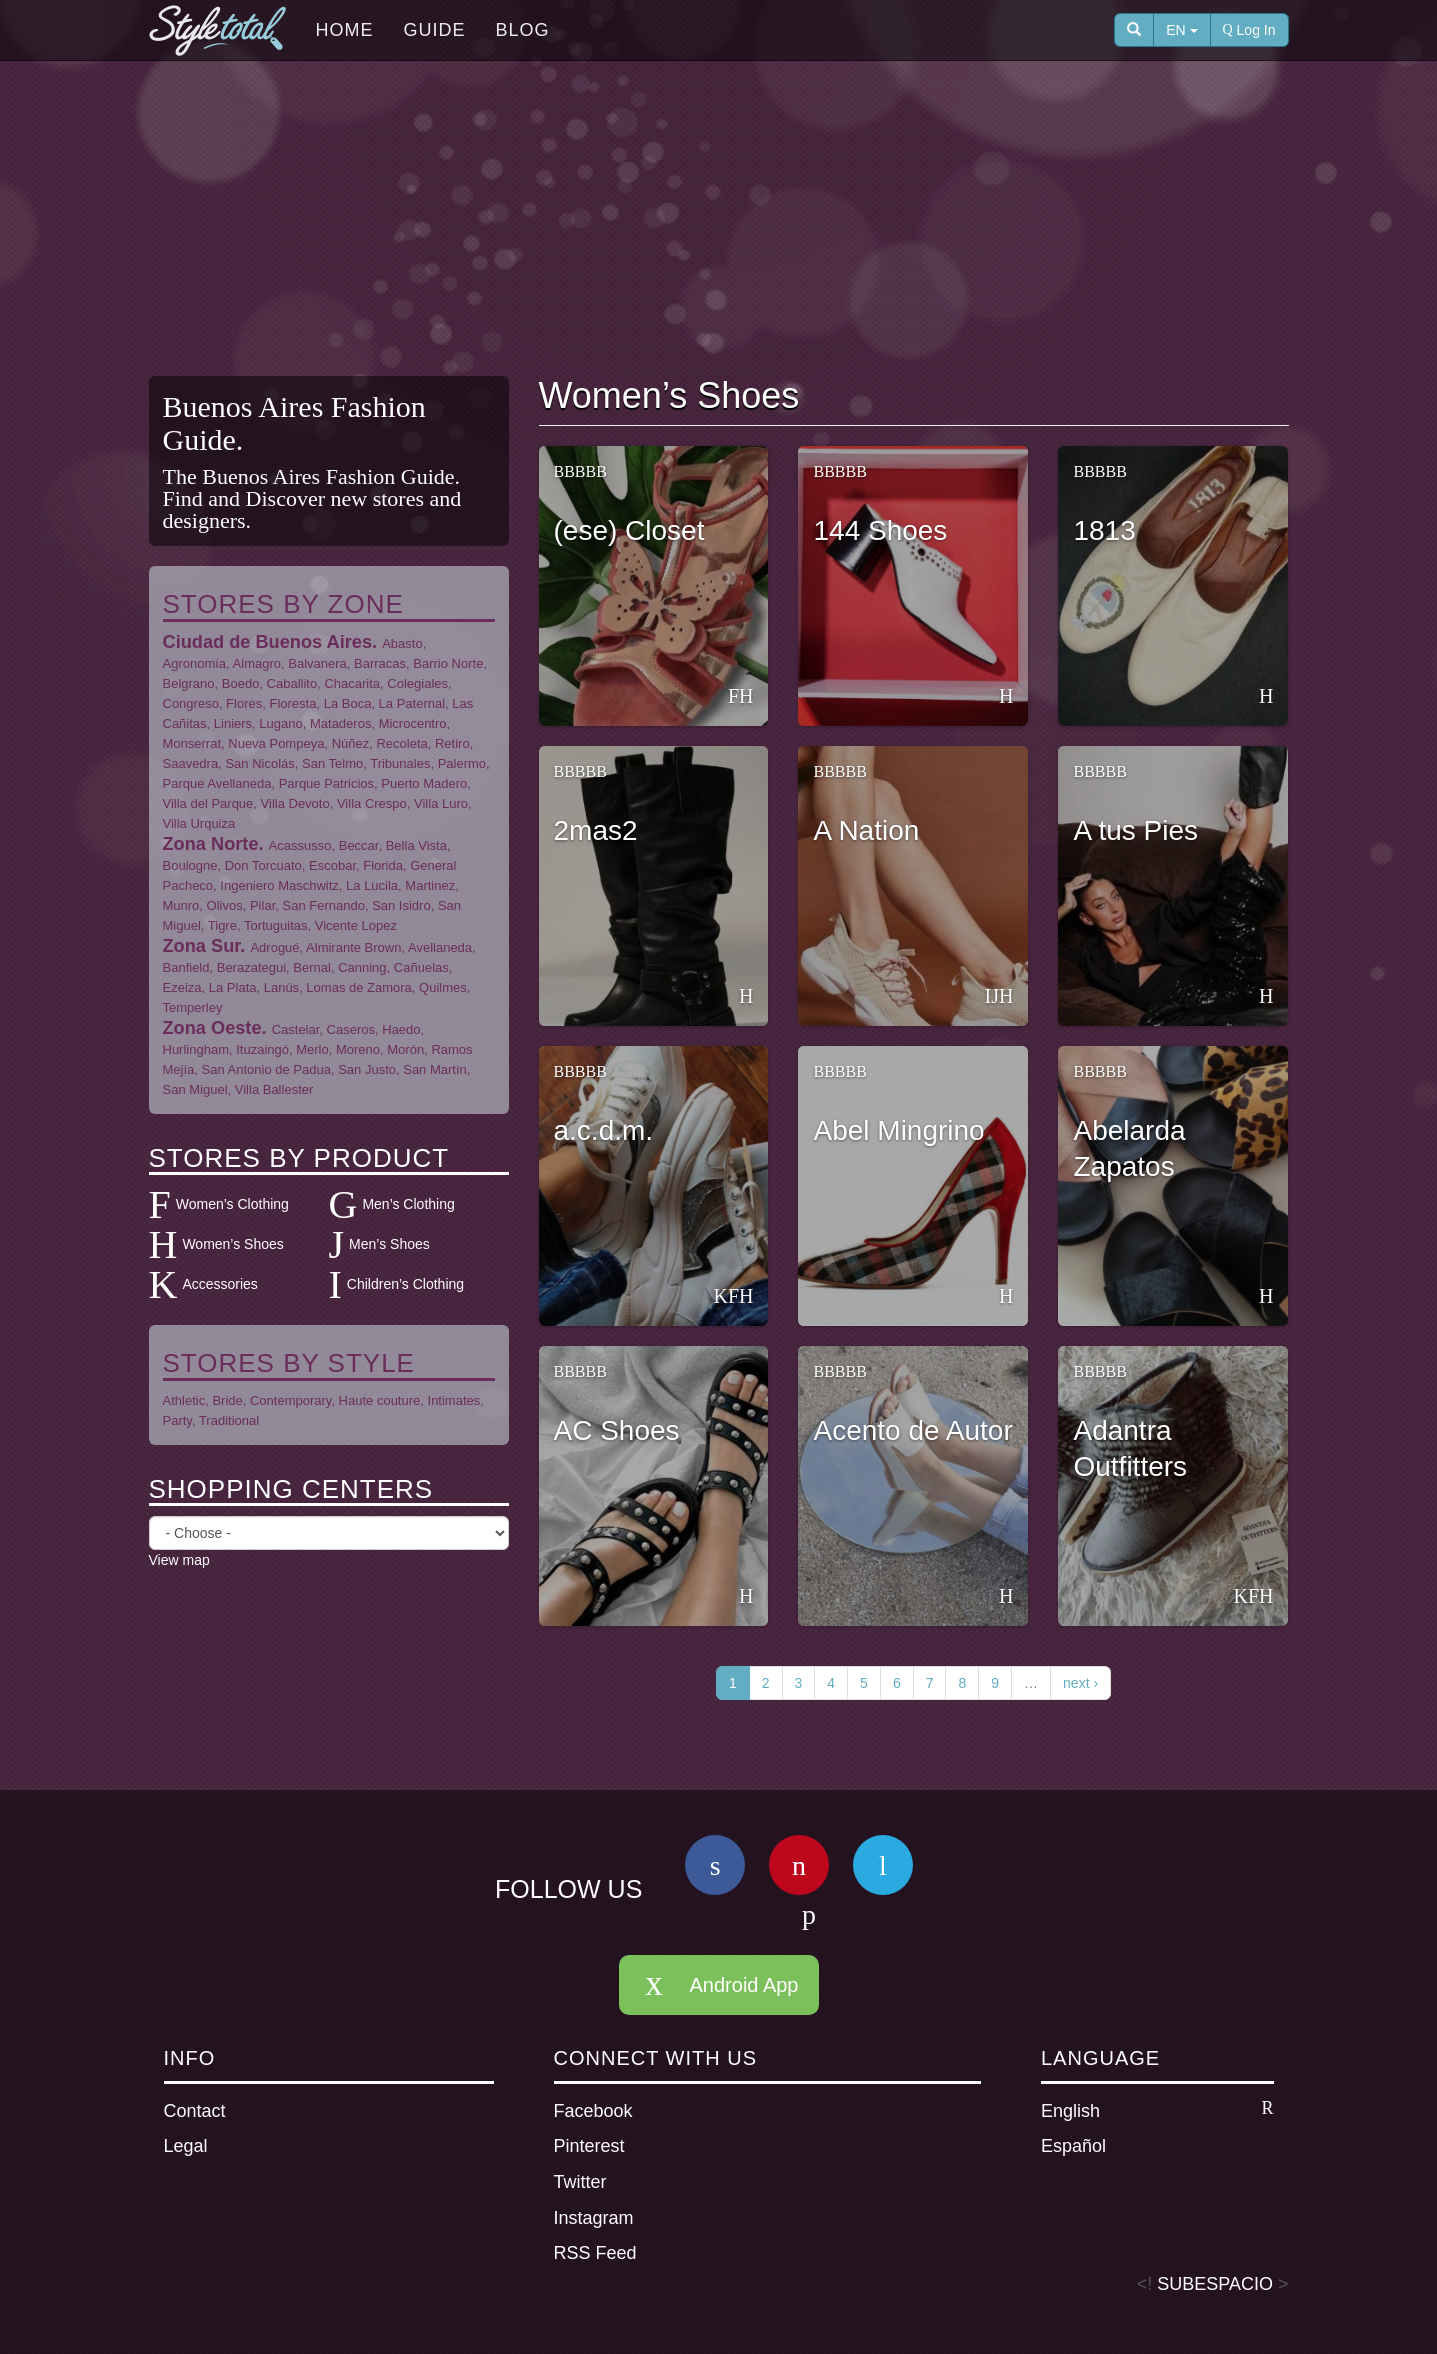  I want to click on Haedo, so click(401, 1029).